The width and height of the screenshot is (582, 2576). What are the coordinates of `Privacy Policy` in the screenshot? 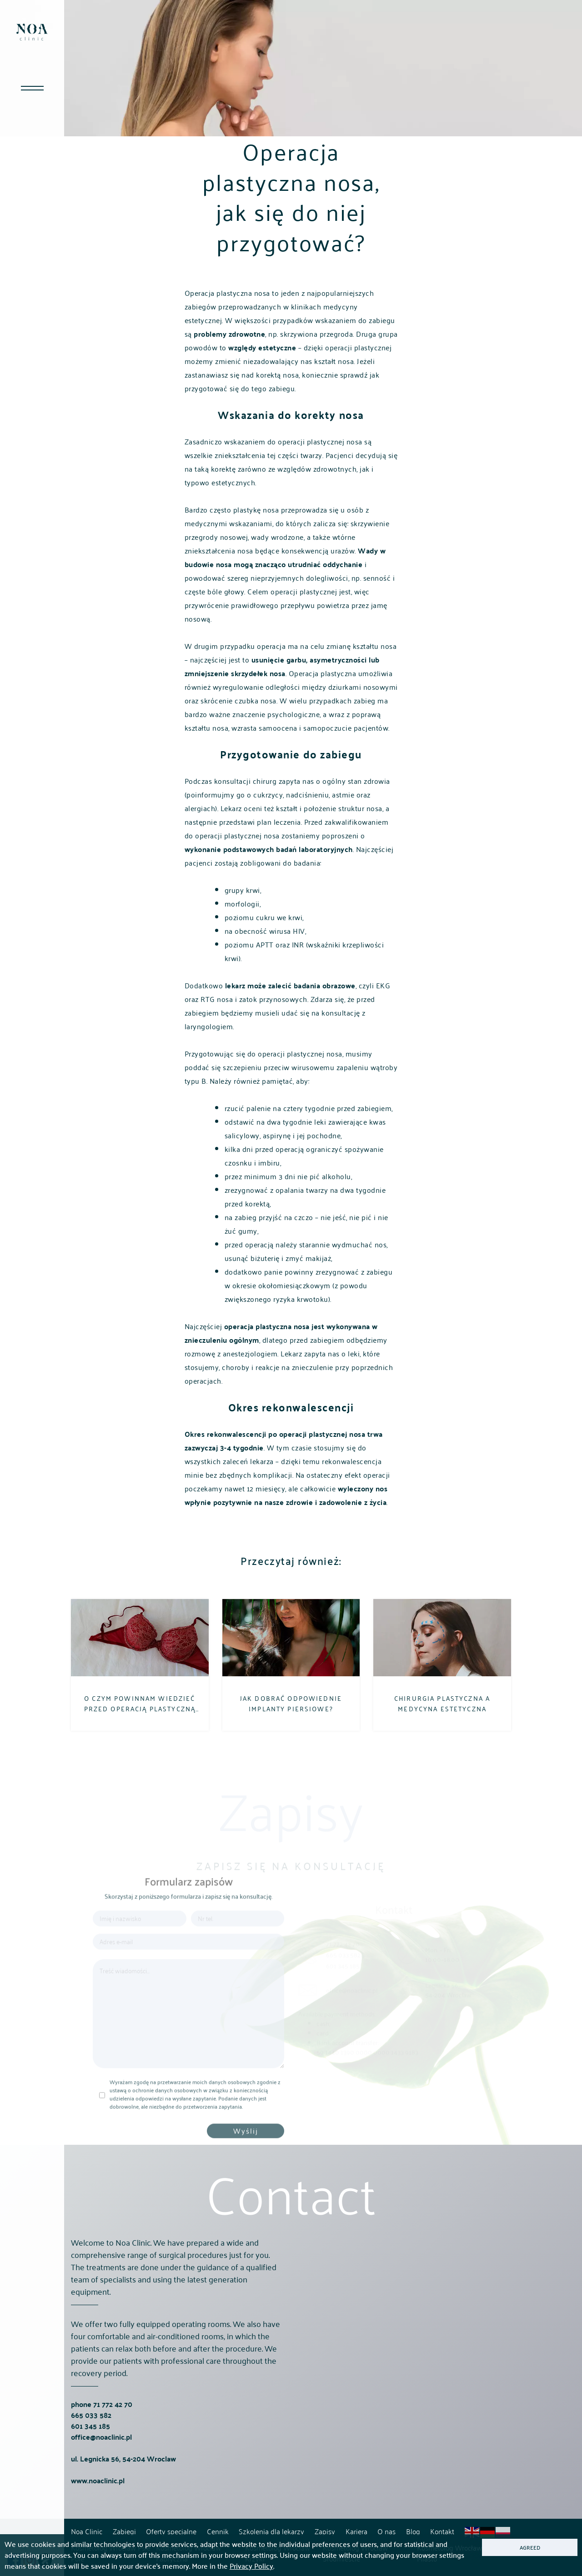 It's located at (251, 2565).